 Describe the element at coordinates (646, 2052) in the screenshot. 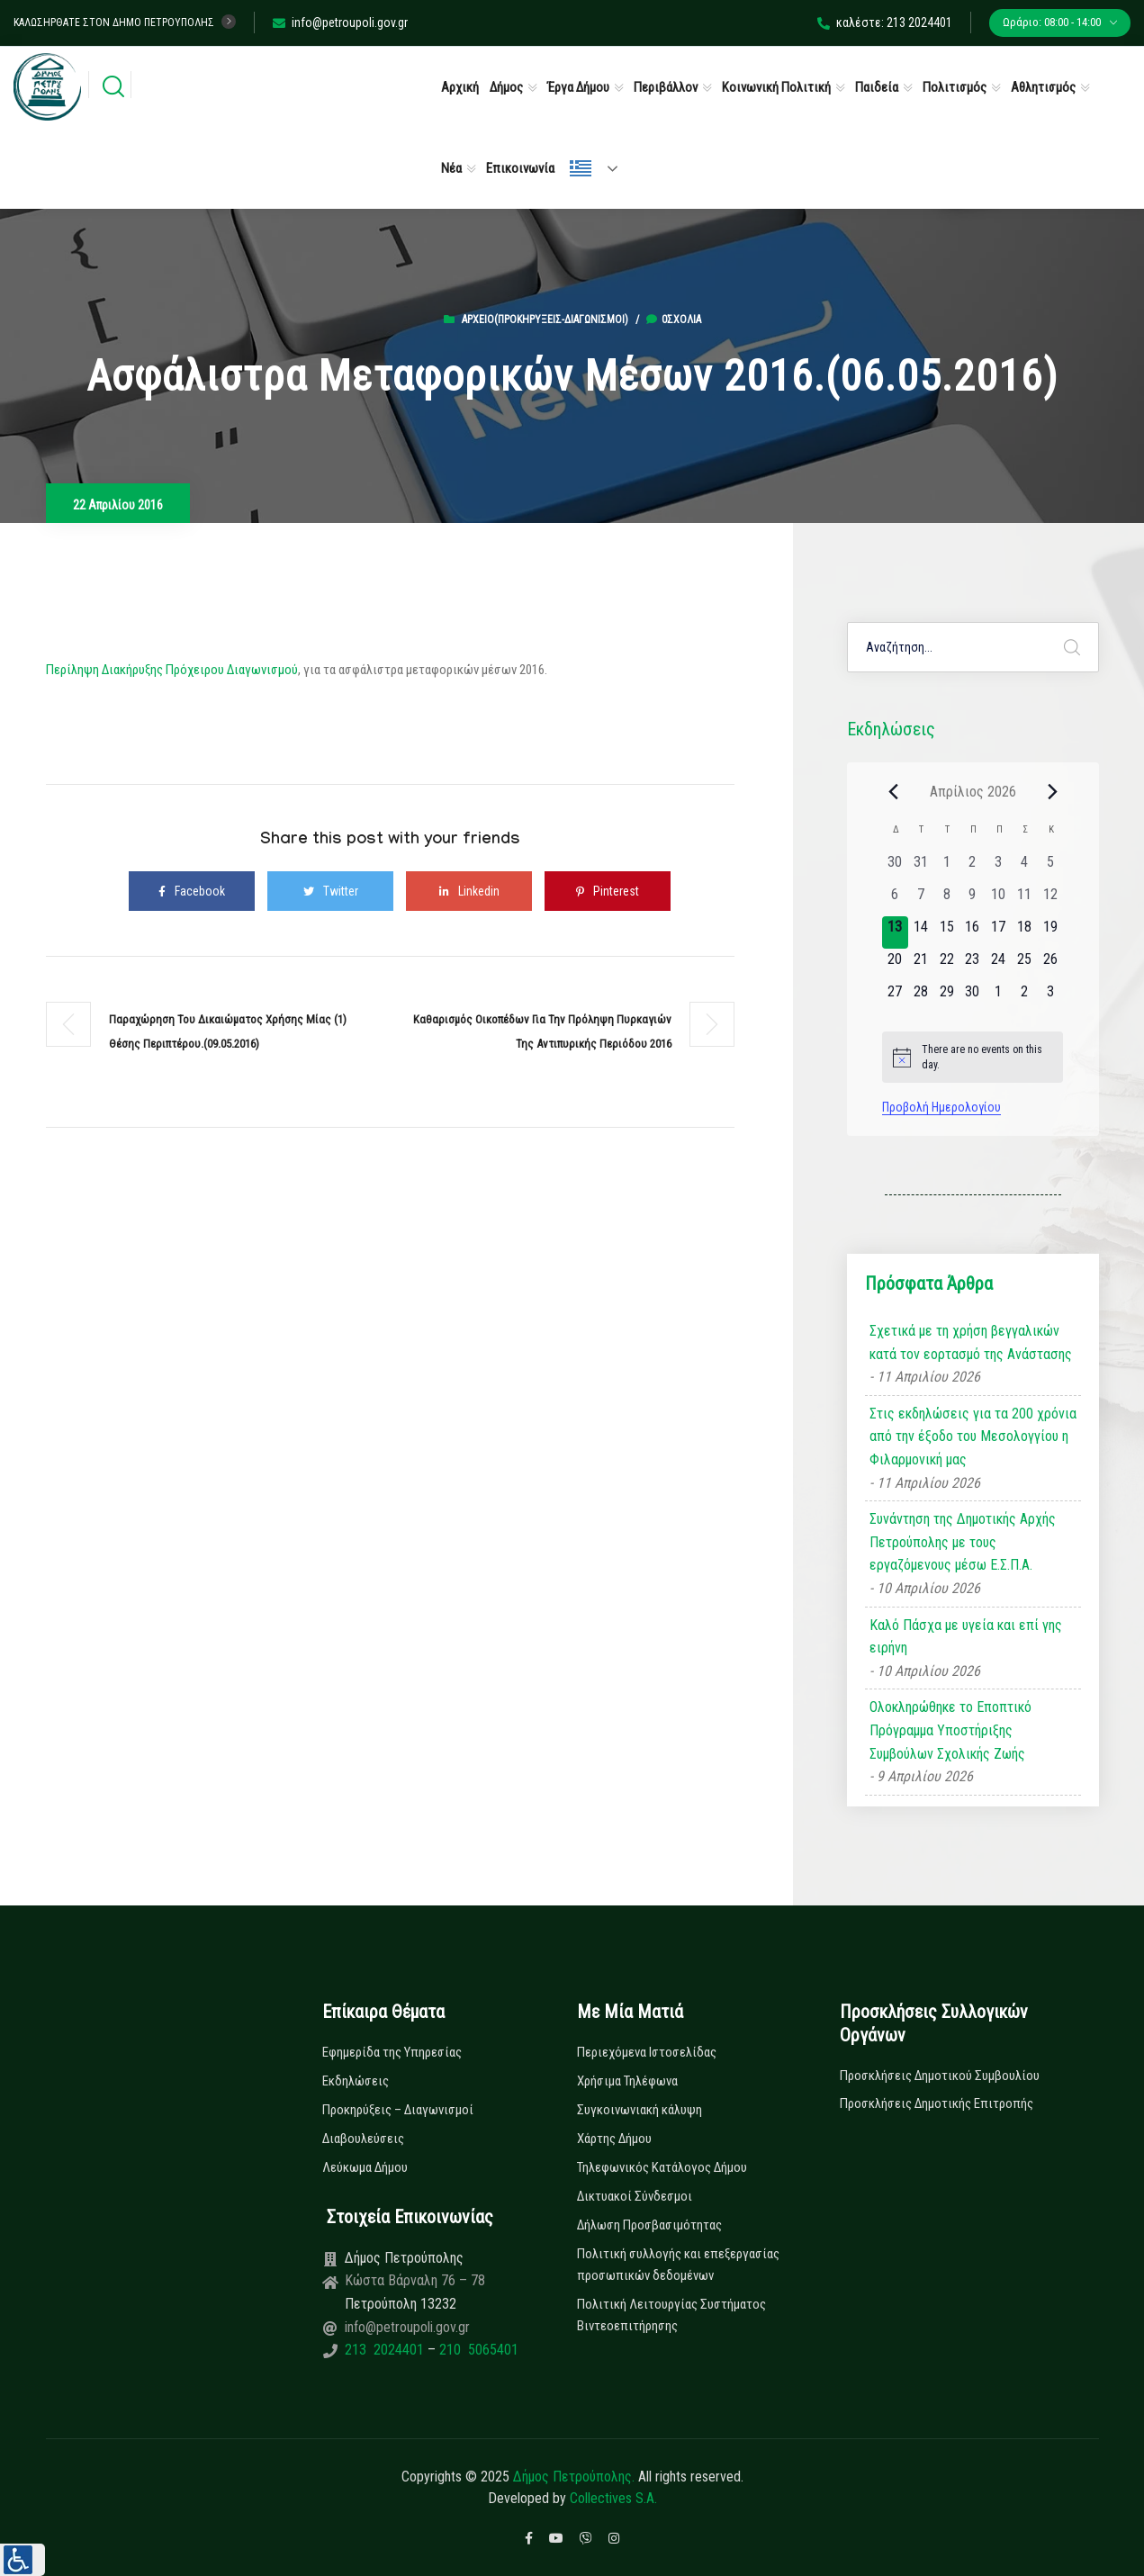

I see `Περιεχόμενα Ιστοσελίδας` at that location.